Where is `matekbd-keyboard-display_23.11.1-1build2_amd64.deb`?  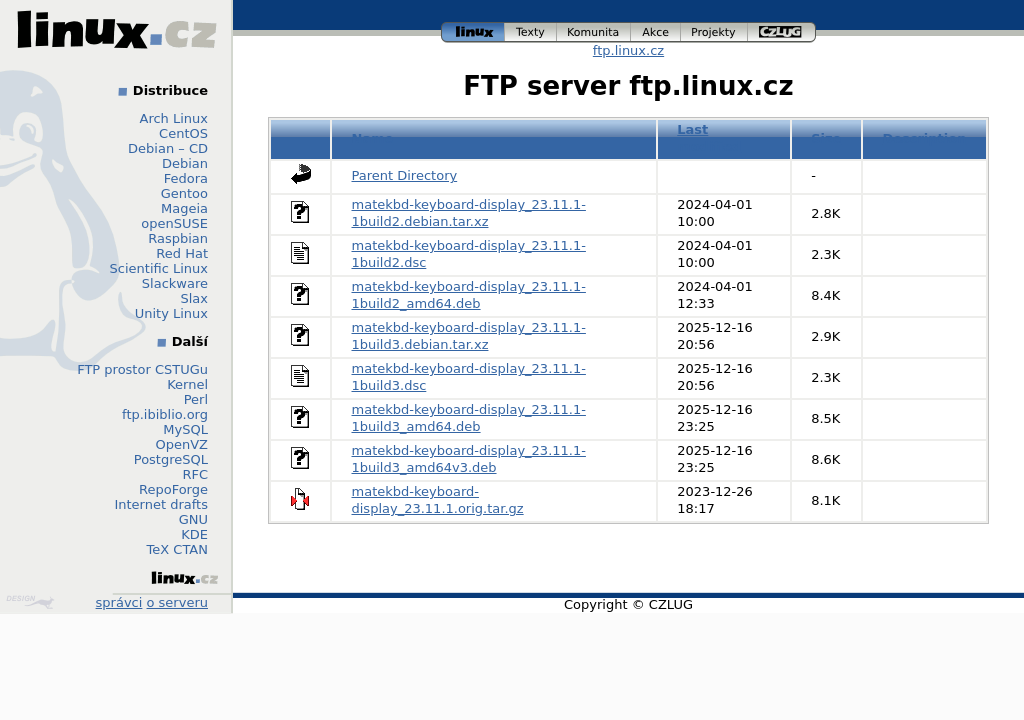 matekbd-keyboard-display_23.11.1-1build2_amd64.deb is located at coordinates (469, 295).